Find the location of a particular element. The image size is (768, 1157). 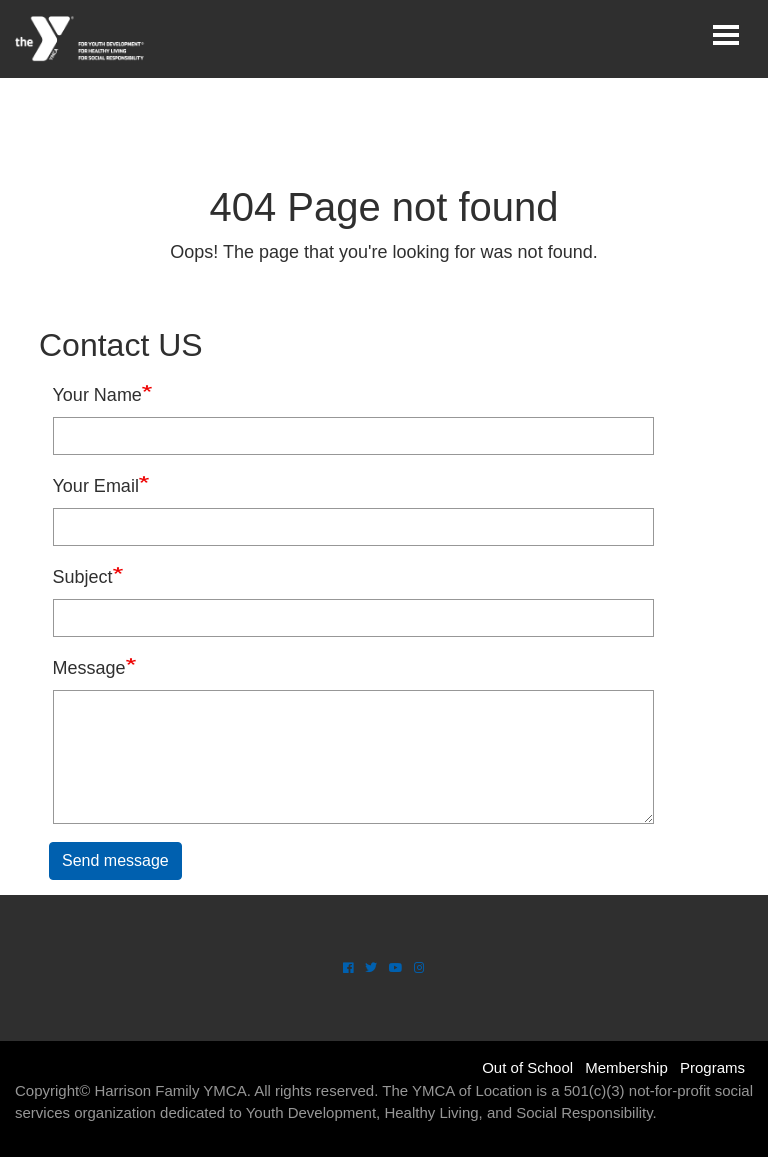

Programs is located at coordinates (712, 1067).